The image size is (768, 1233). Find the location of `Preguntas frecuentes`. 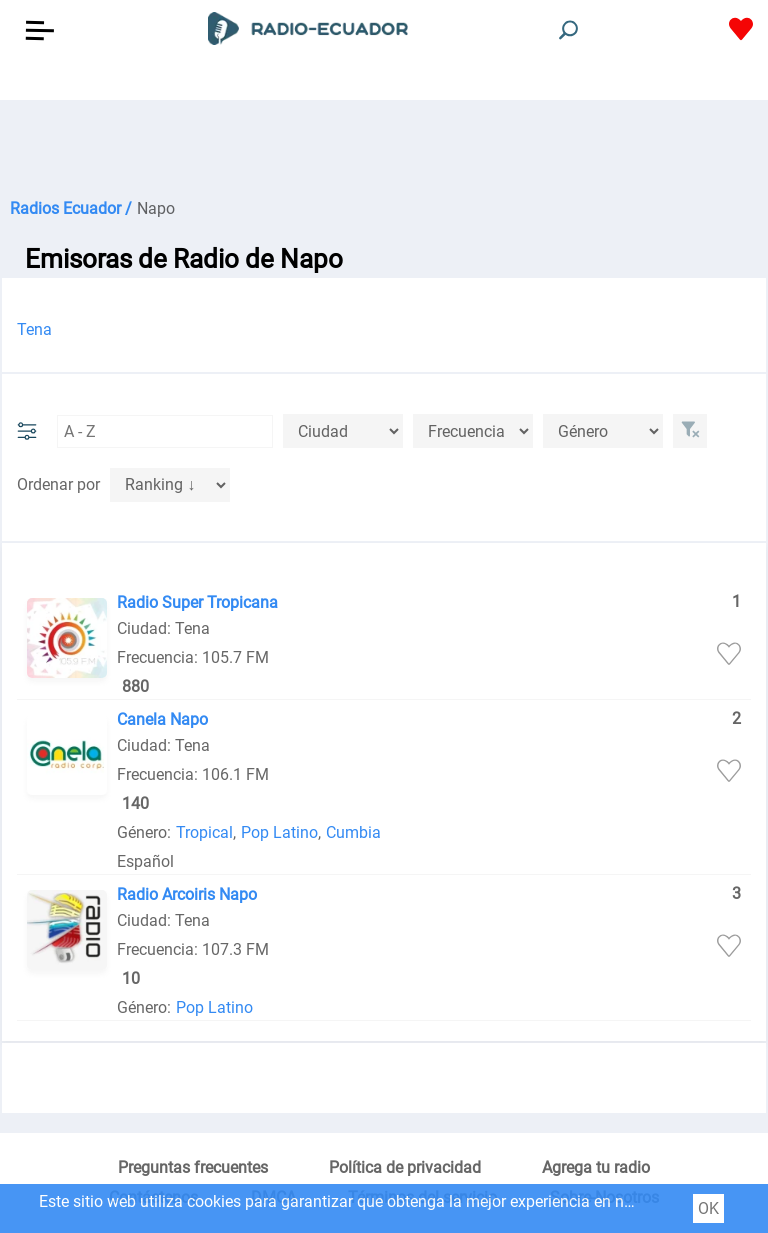

Preguntas frecuentes is located at coordinates (193, 1167).